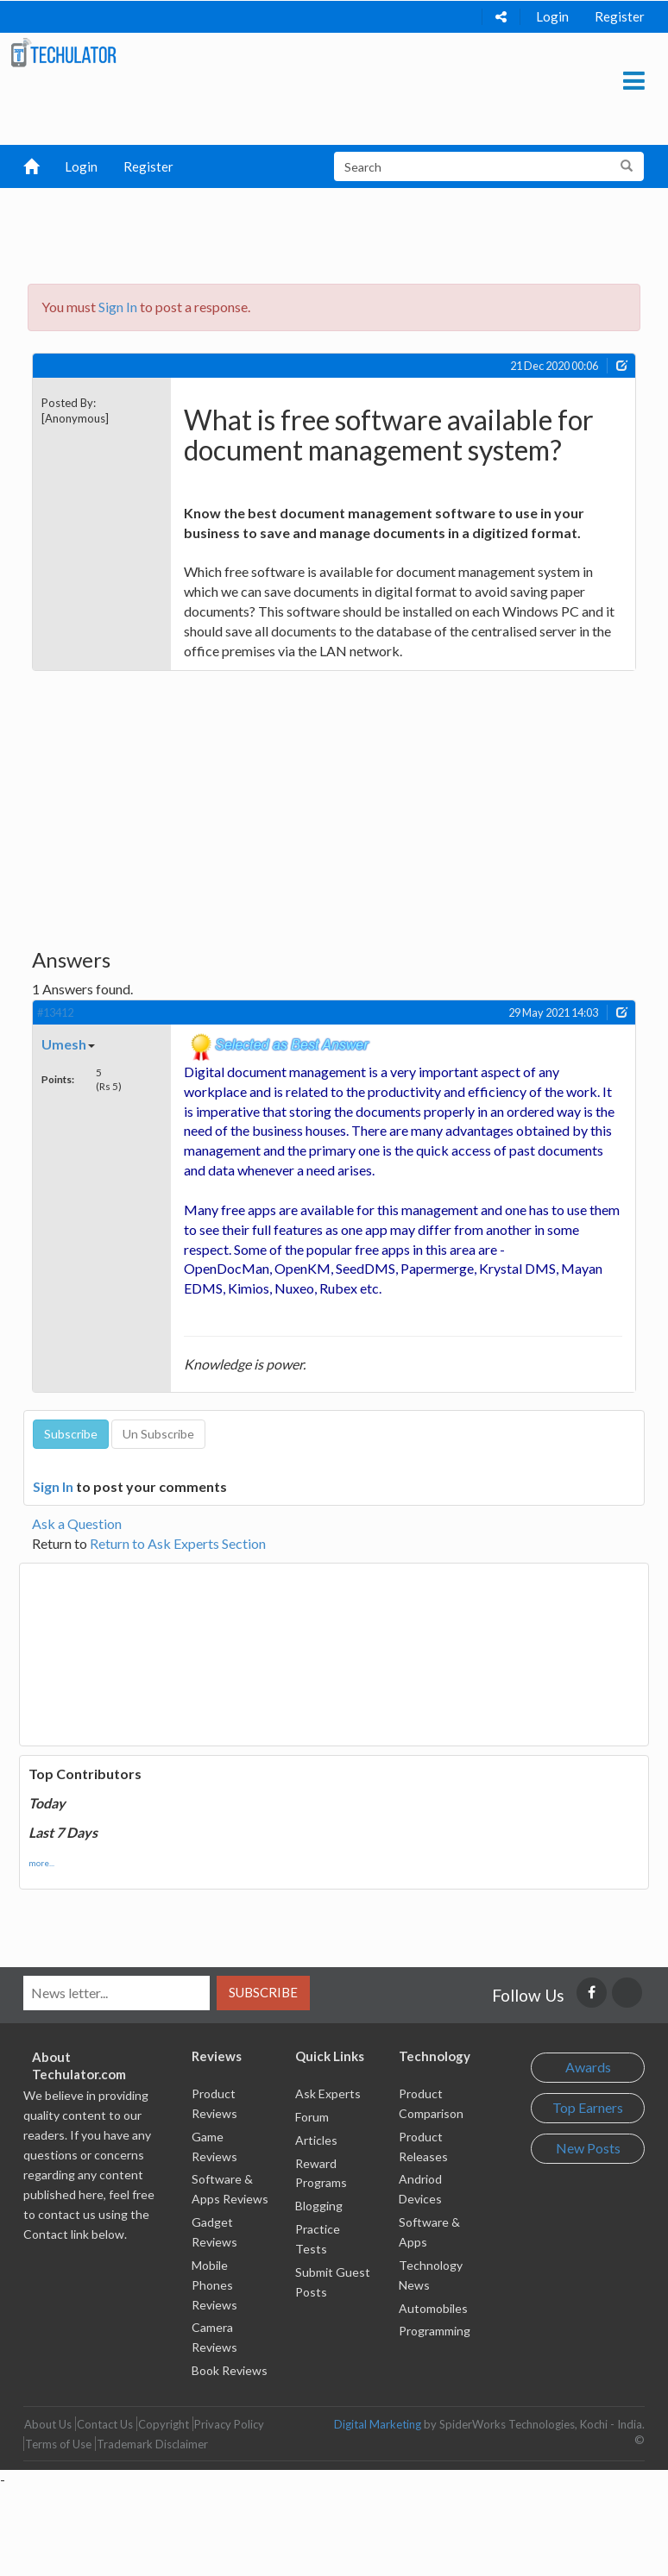 This screenshot has width=668, height=2576. I want to click on Subscribe, so click(263, 1992).